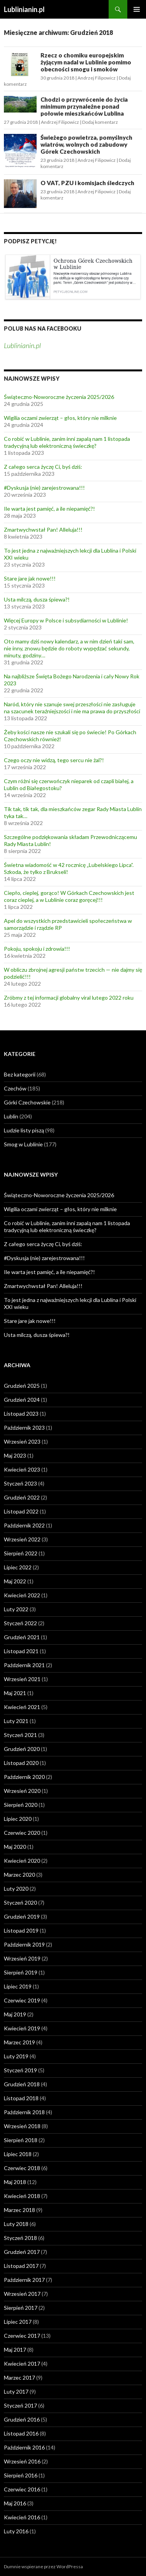 The height and width of the screenshot is (2576, 146). Describe the element at coordinates (21, 1930) in the screenshot. I see `Listopad 2019` at that location.